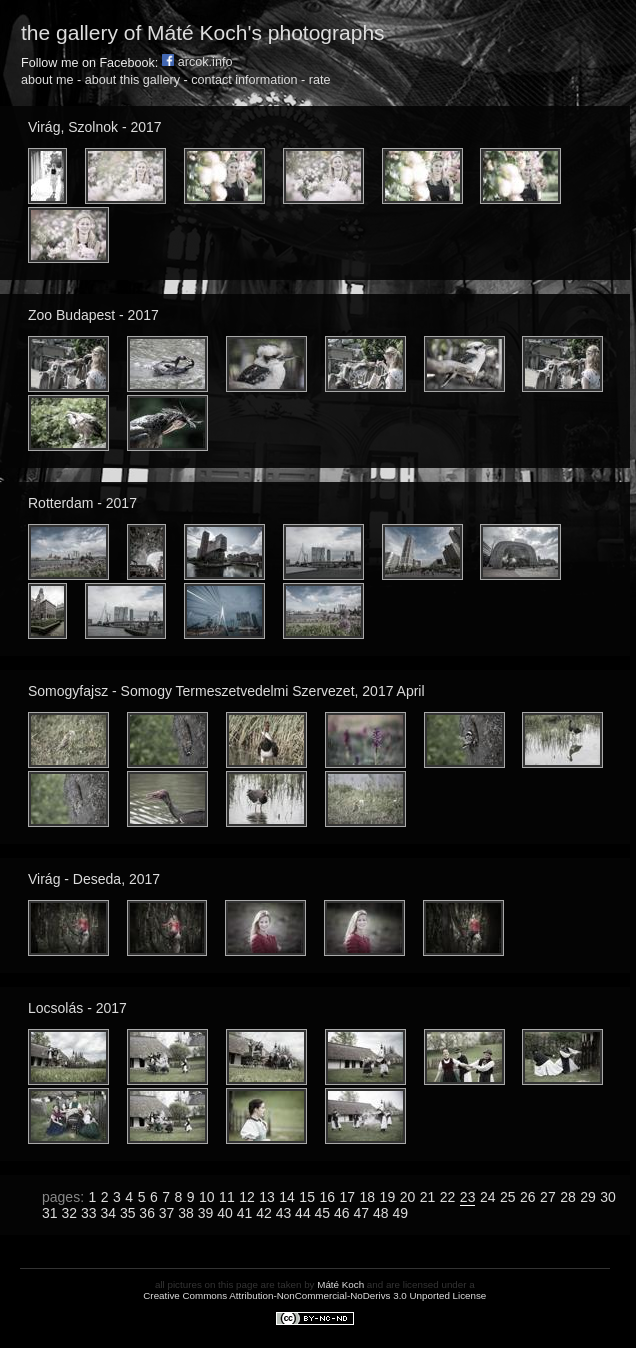 The height and width of the screenshot is (1348, 636). I want to click on 37, so click(167, 1213).